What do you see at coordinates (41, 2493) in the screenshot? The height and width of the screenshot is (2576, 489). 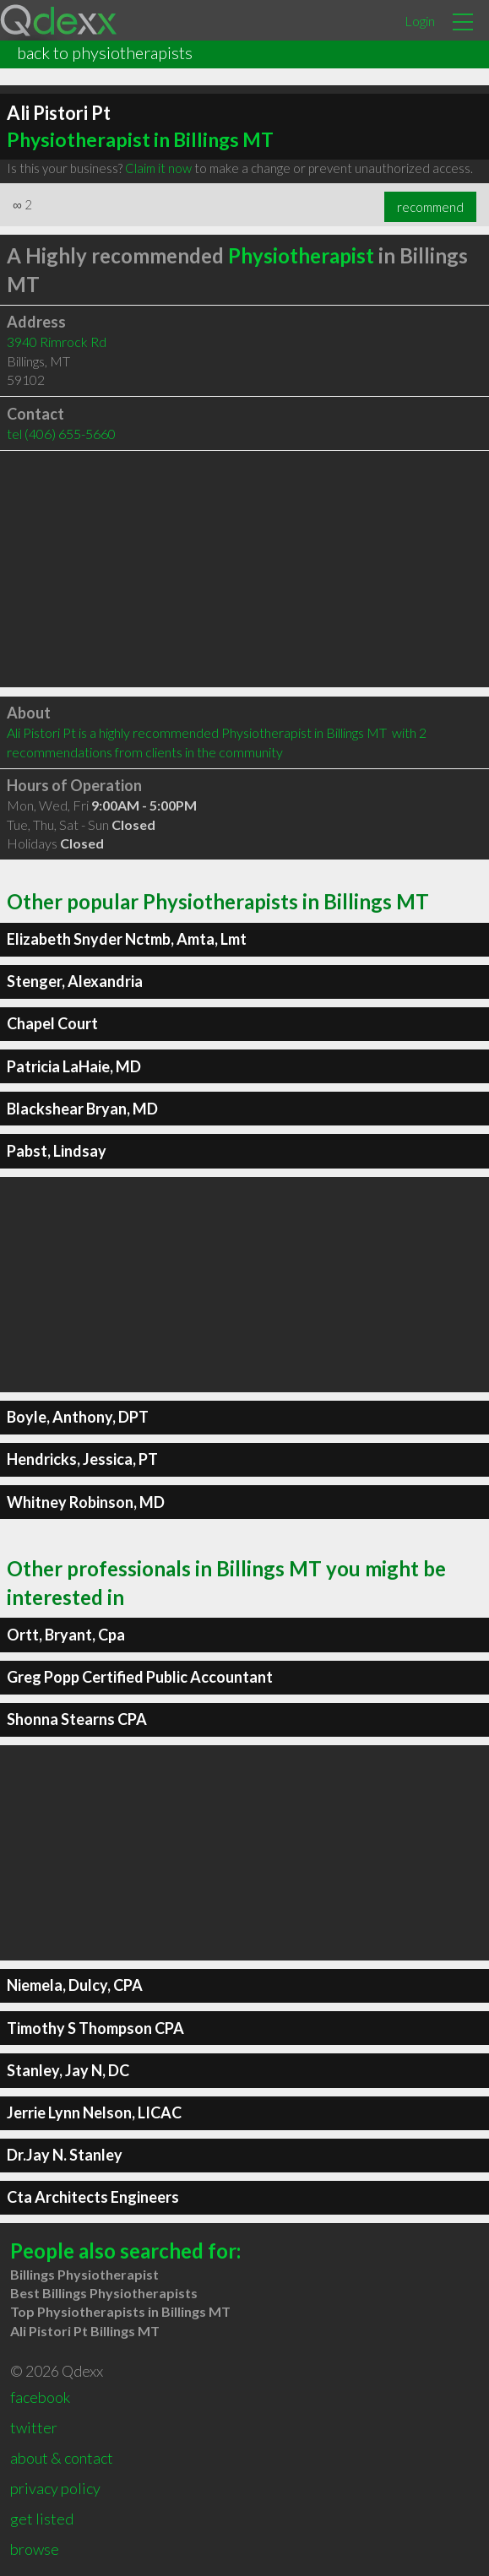 I see `get listed` at bounding box center [41, 2493].